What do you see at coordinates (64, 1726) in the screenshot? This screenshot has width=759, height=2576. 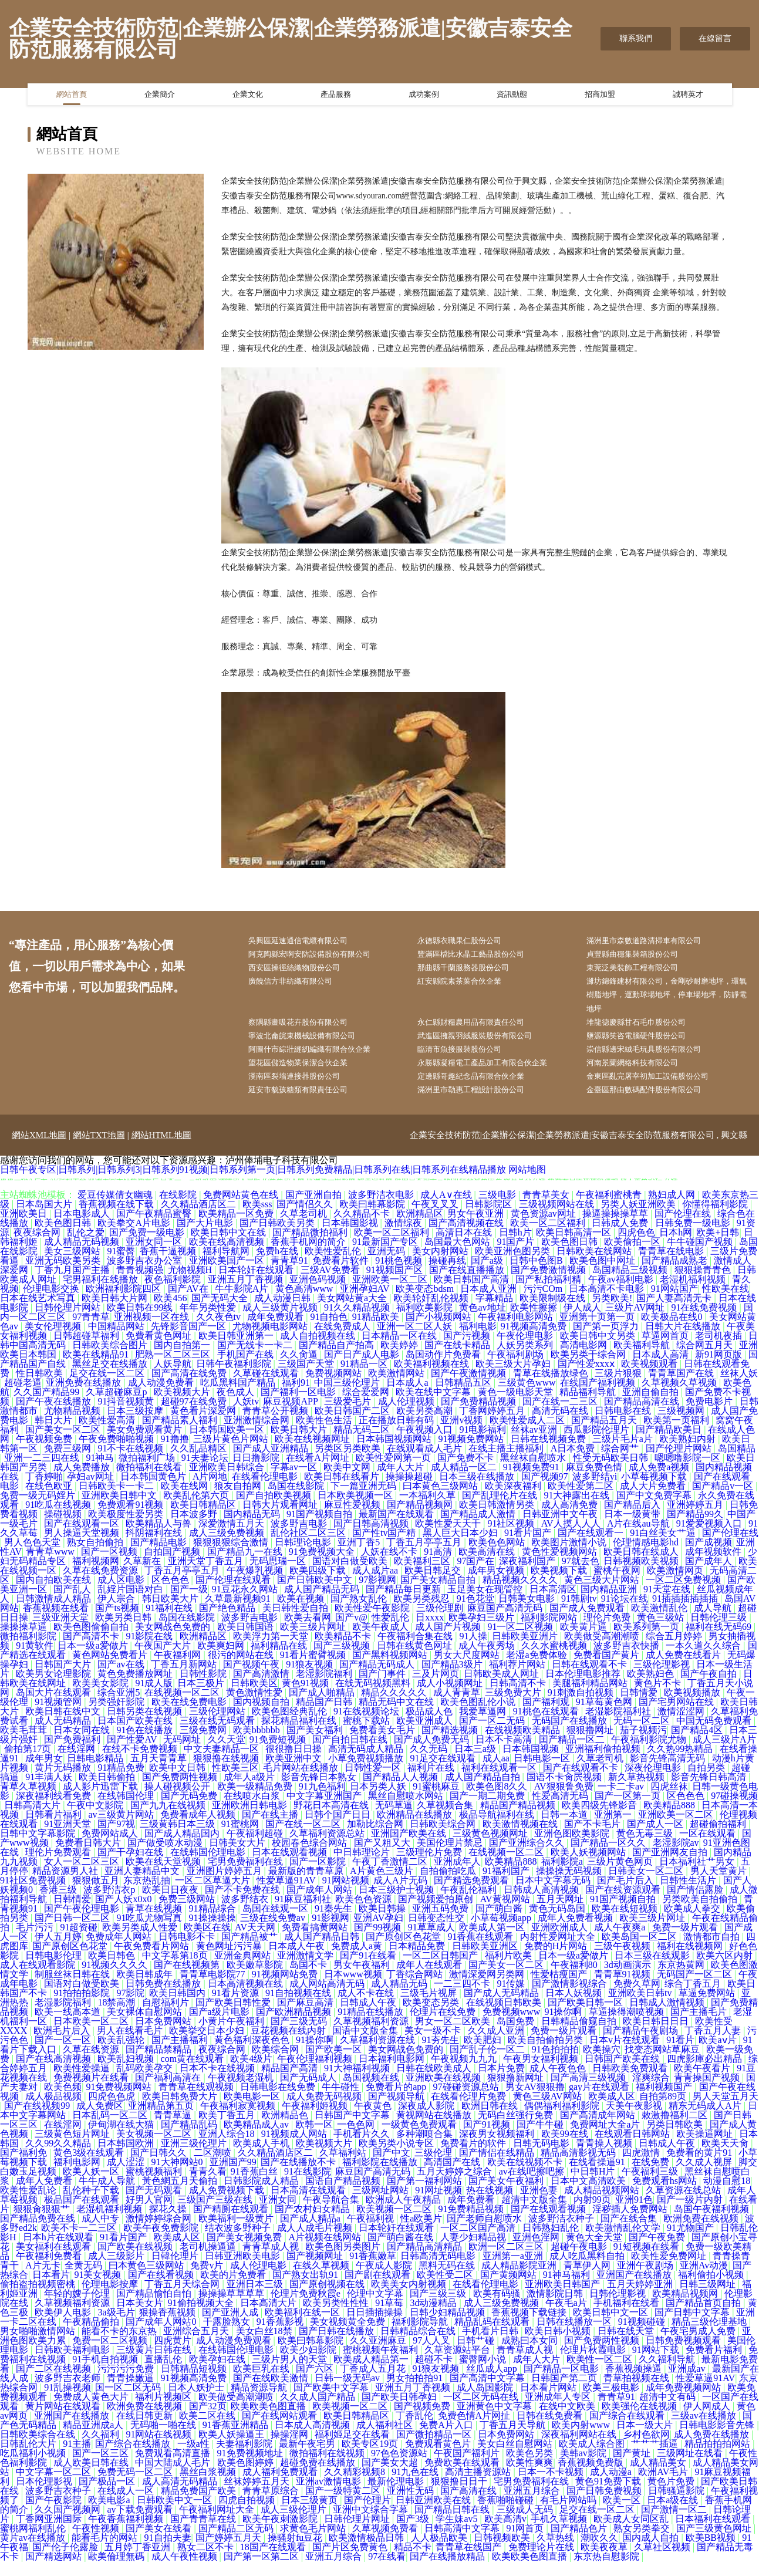 I see `欧美日韩在线中文` at bounding box center [64, 1726].